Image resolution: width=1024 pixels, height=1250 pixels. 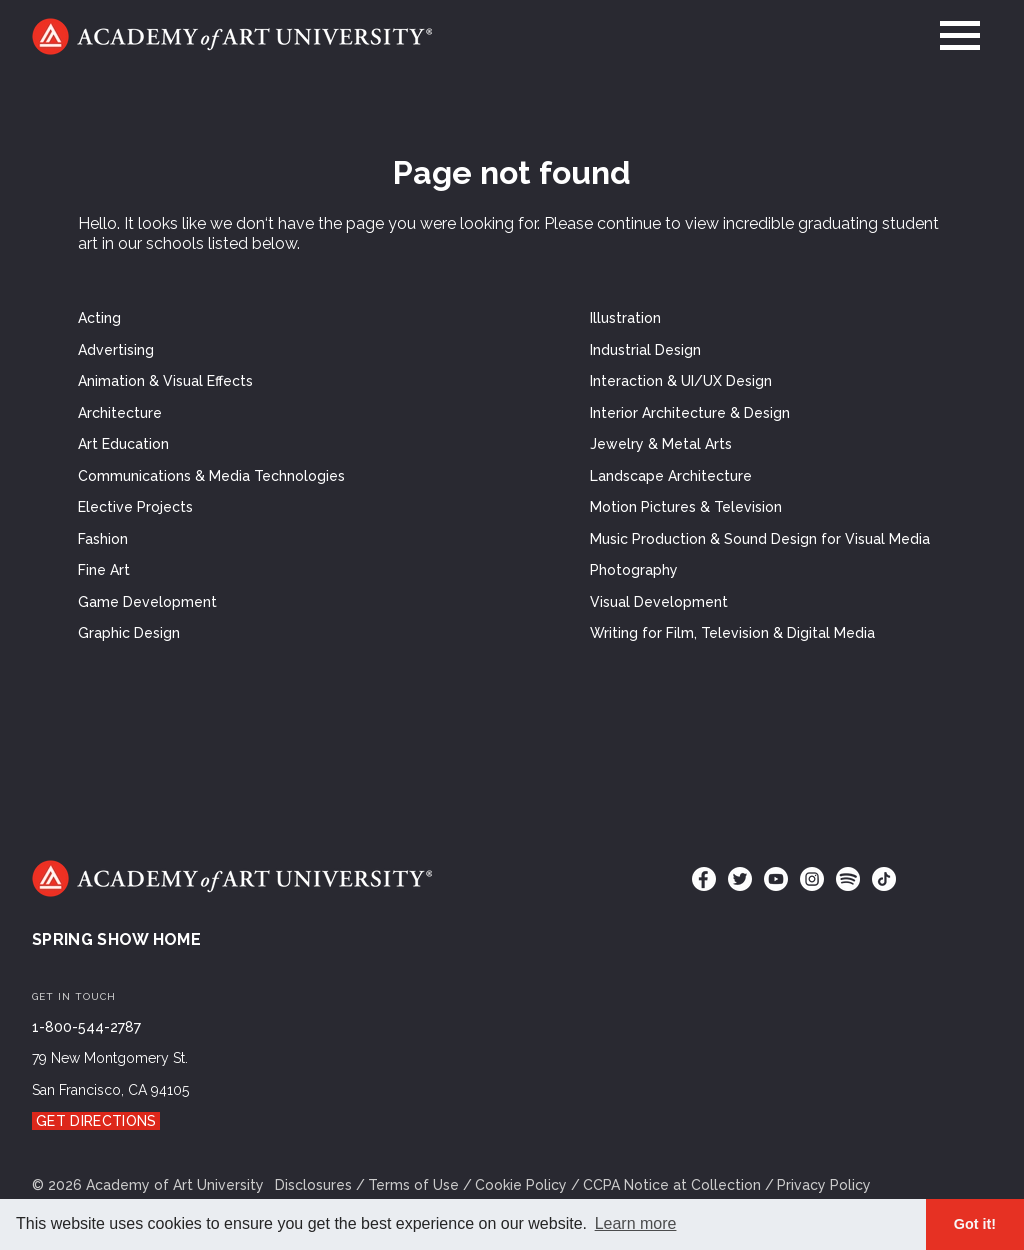 What do you see at coordinates (129, 633) in the screenshot?
I see `Graphic Design` at bounding box center [129, 633].